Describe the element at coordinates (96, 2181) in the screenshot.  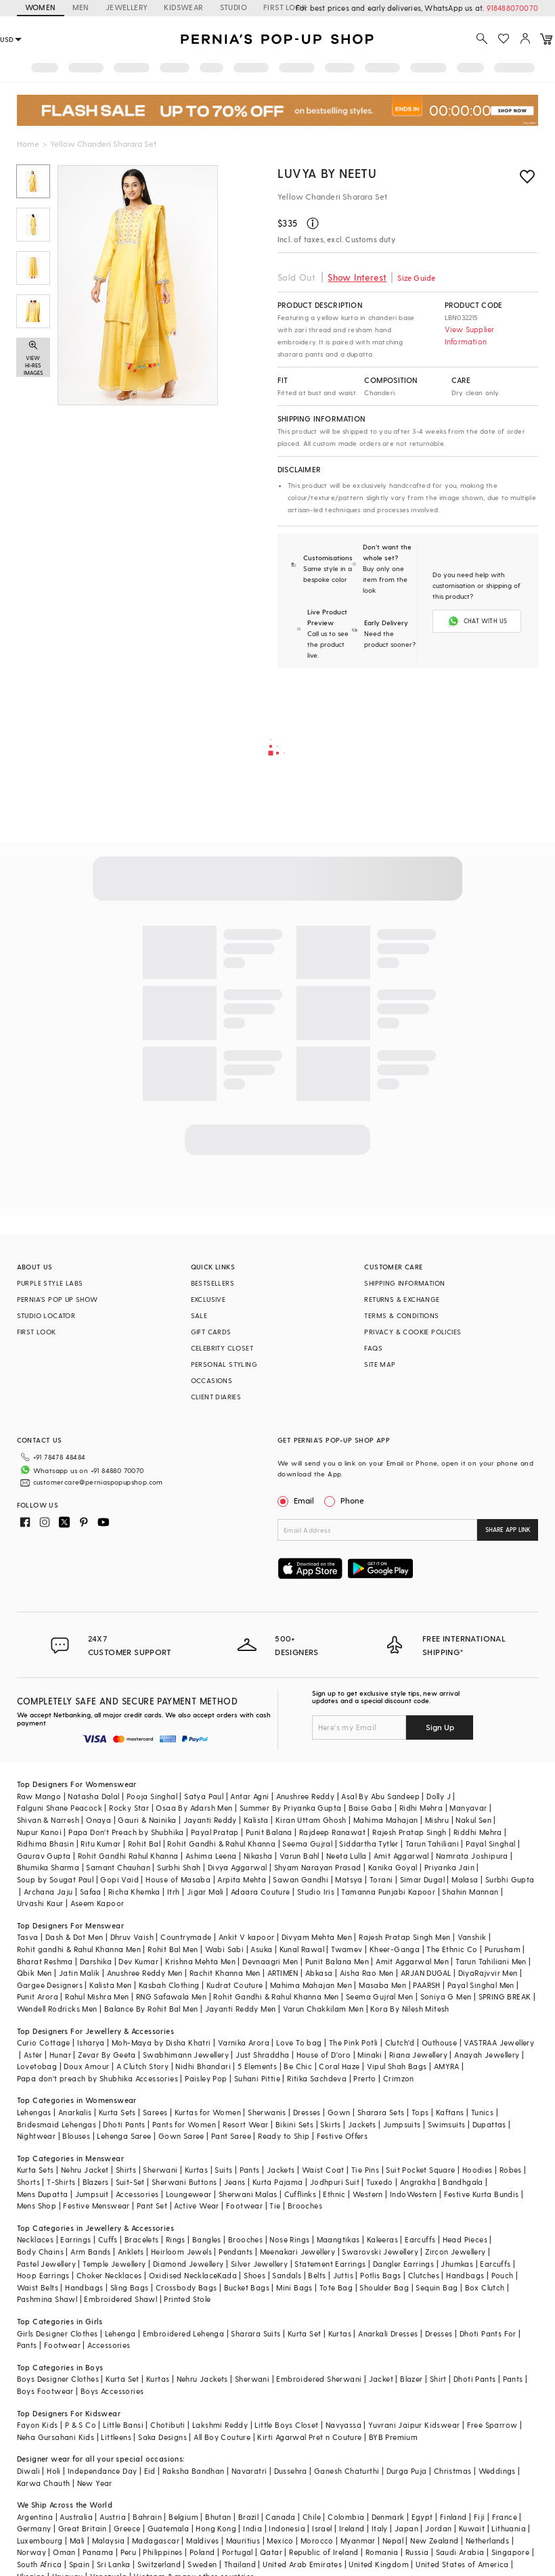
I see `Blazers` at that location.